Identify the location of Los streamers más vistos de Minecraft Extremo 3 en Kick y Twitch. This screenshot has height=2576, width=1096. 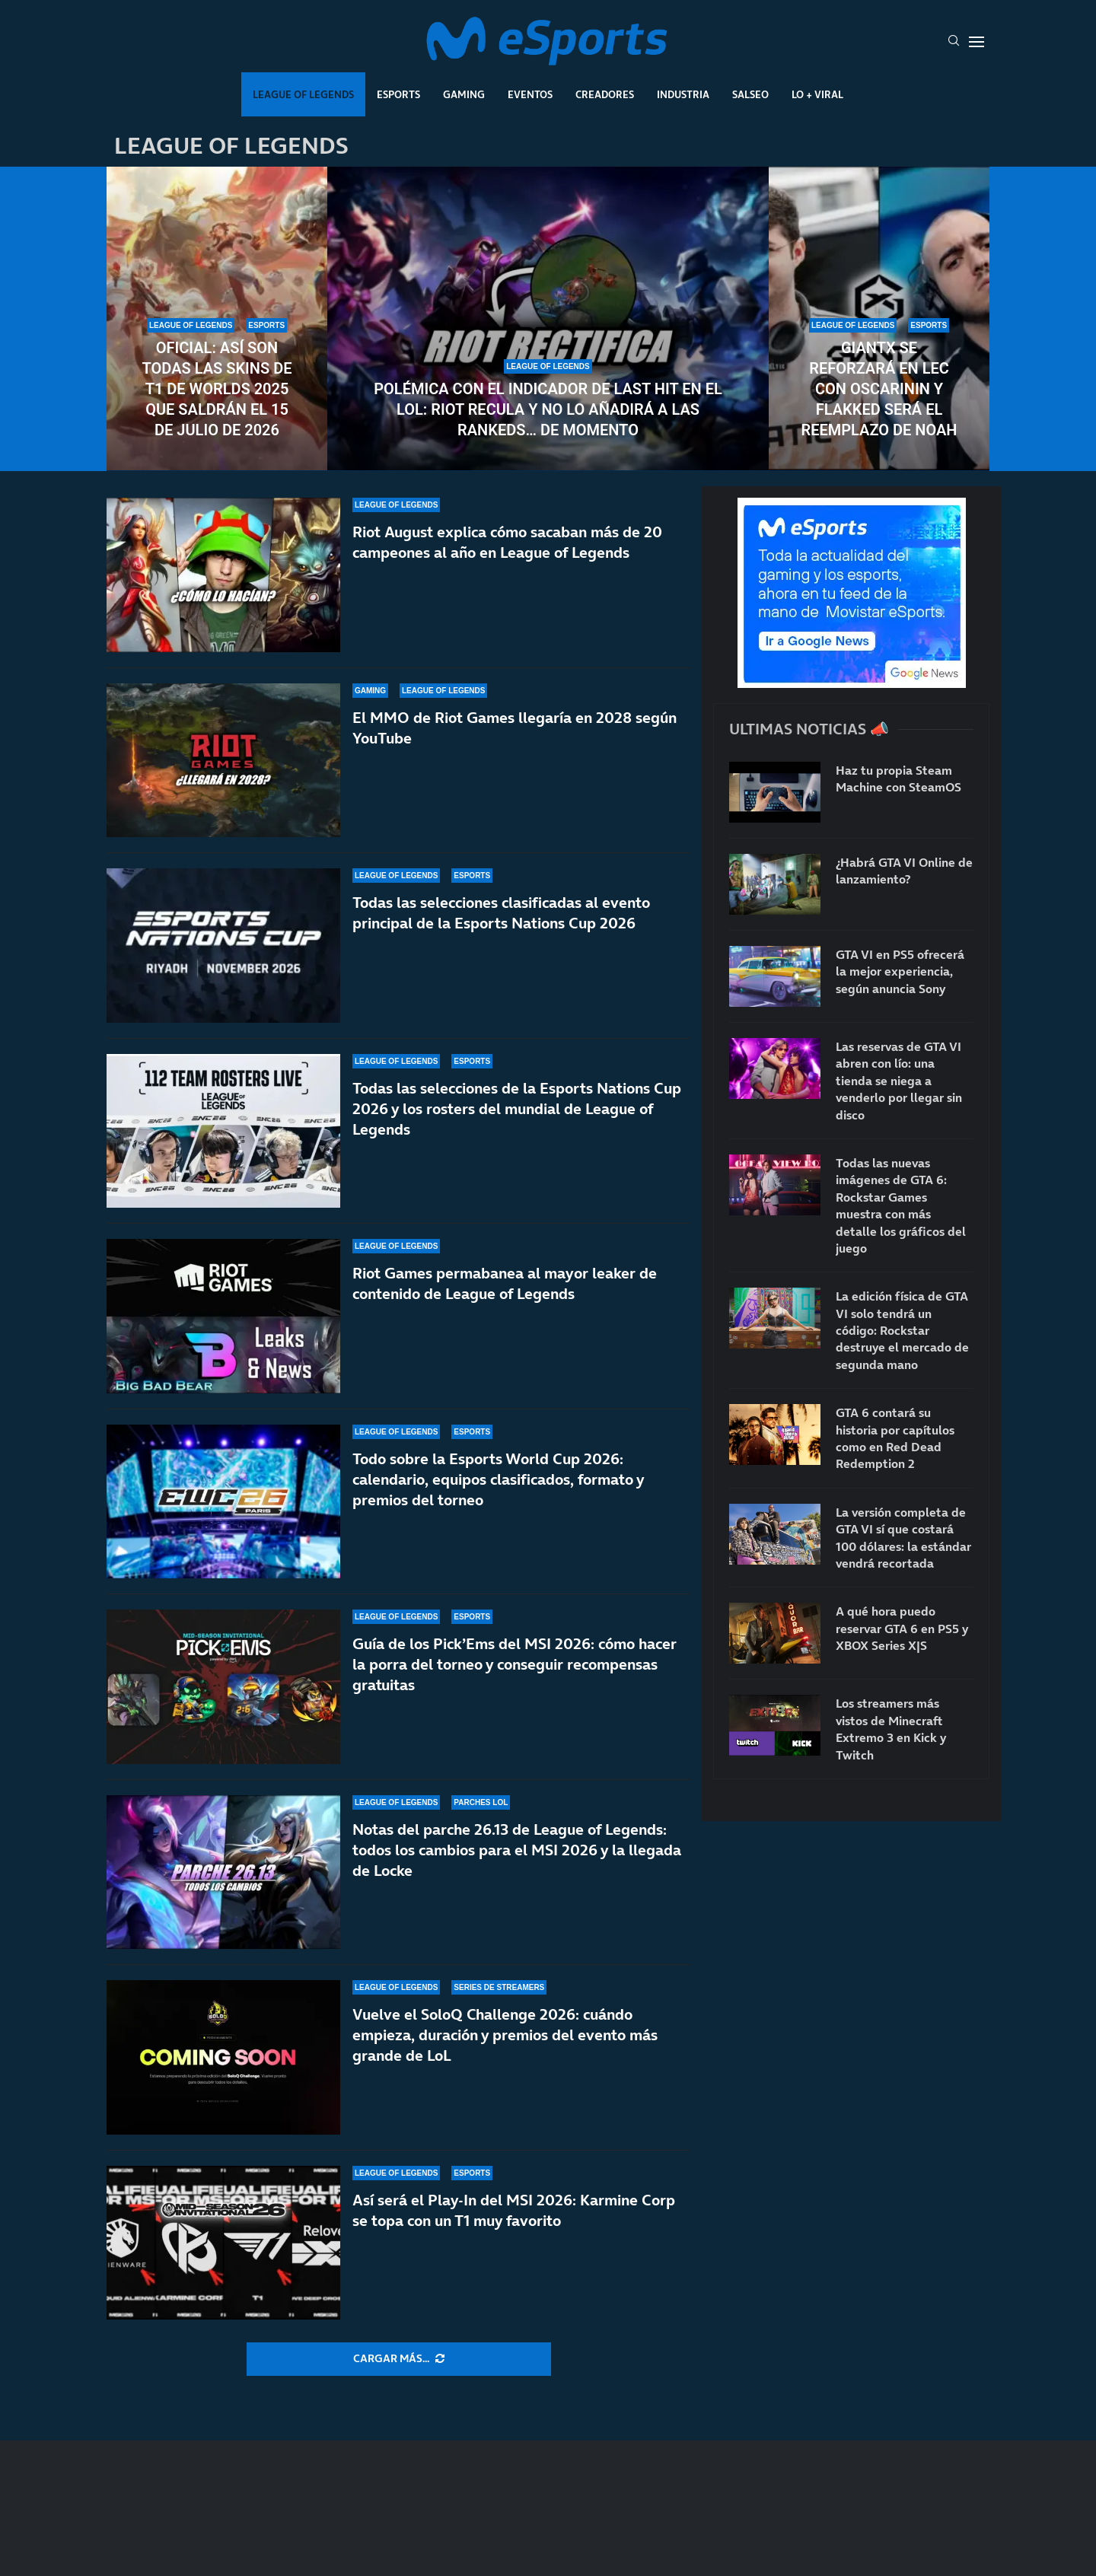
(891, 1728).